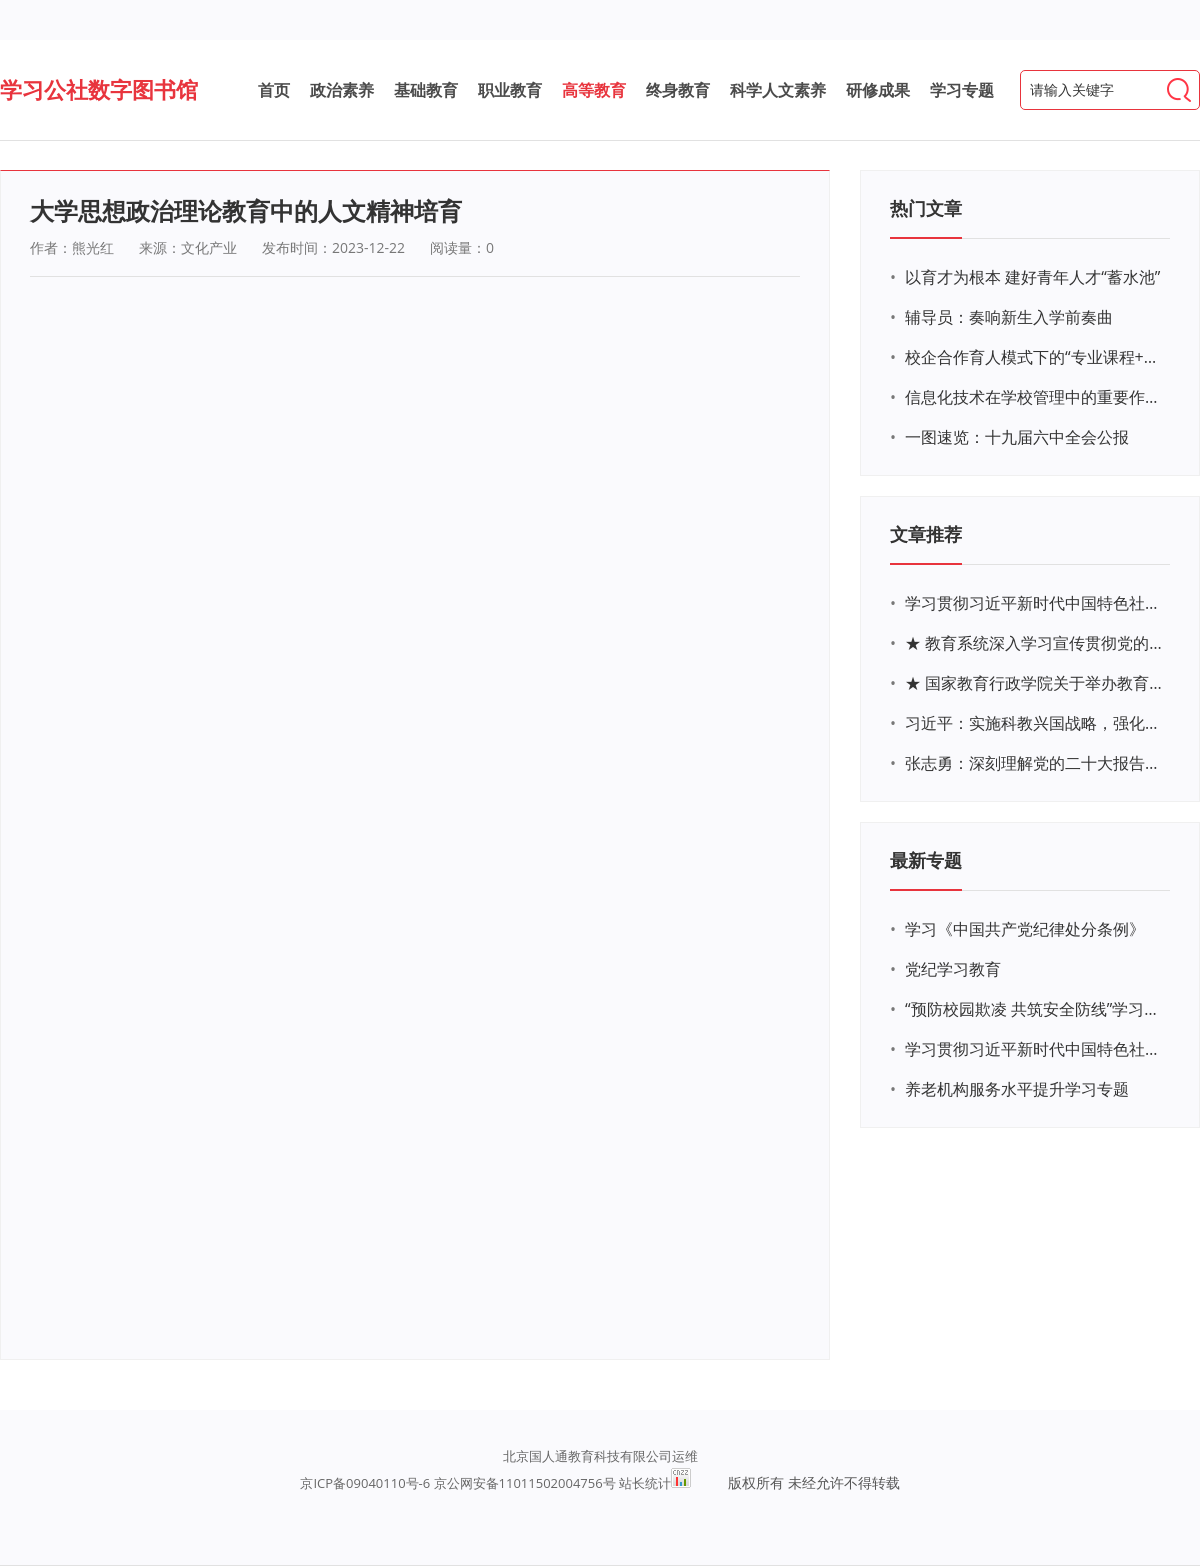  Describe the element at coordinates (1035, 1009) in the screenshot. I see `“预防校园欺凌 共筑安全防线”学习专题` at that location.